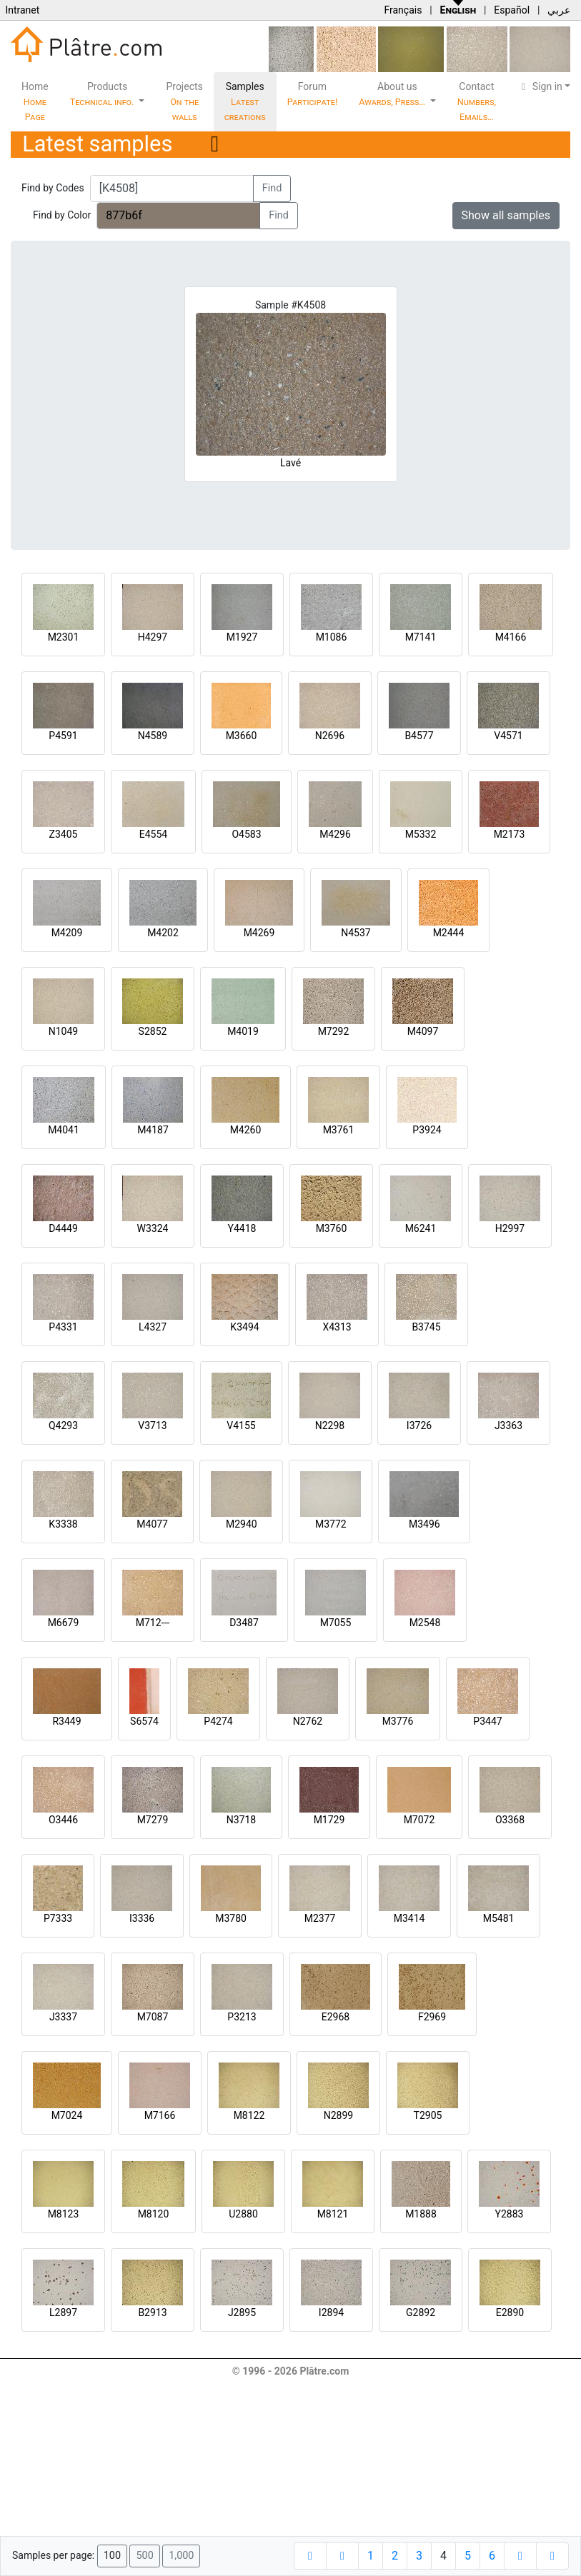  What do you see at coordinates (242, 637) in the screenshot?
I see `M1927` at bounding box center [242, 637].